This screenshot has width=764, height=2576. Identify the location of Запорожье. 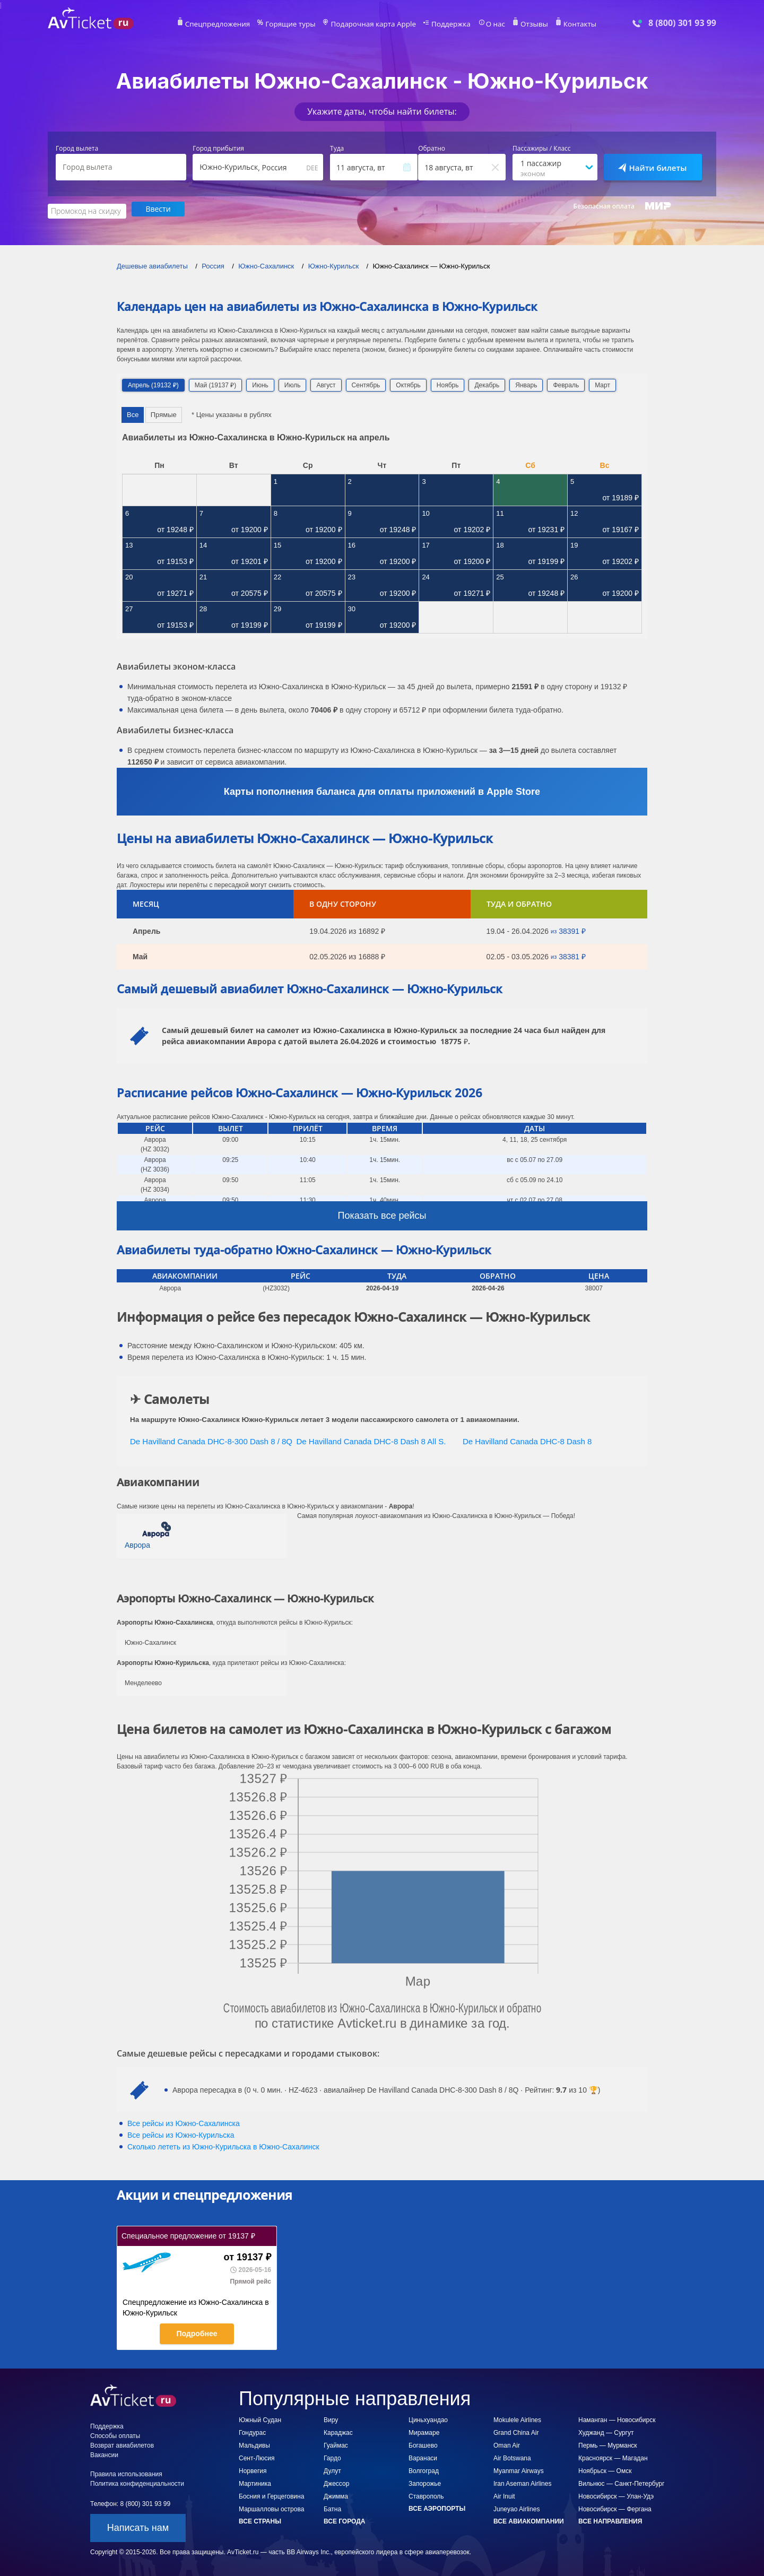
(425, 2482).